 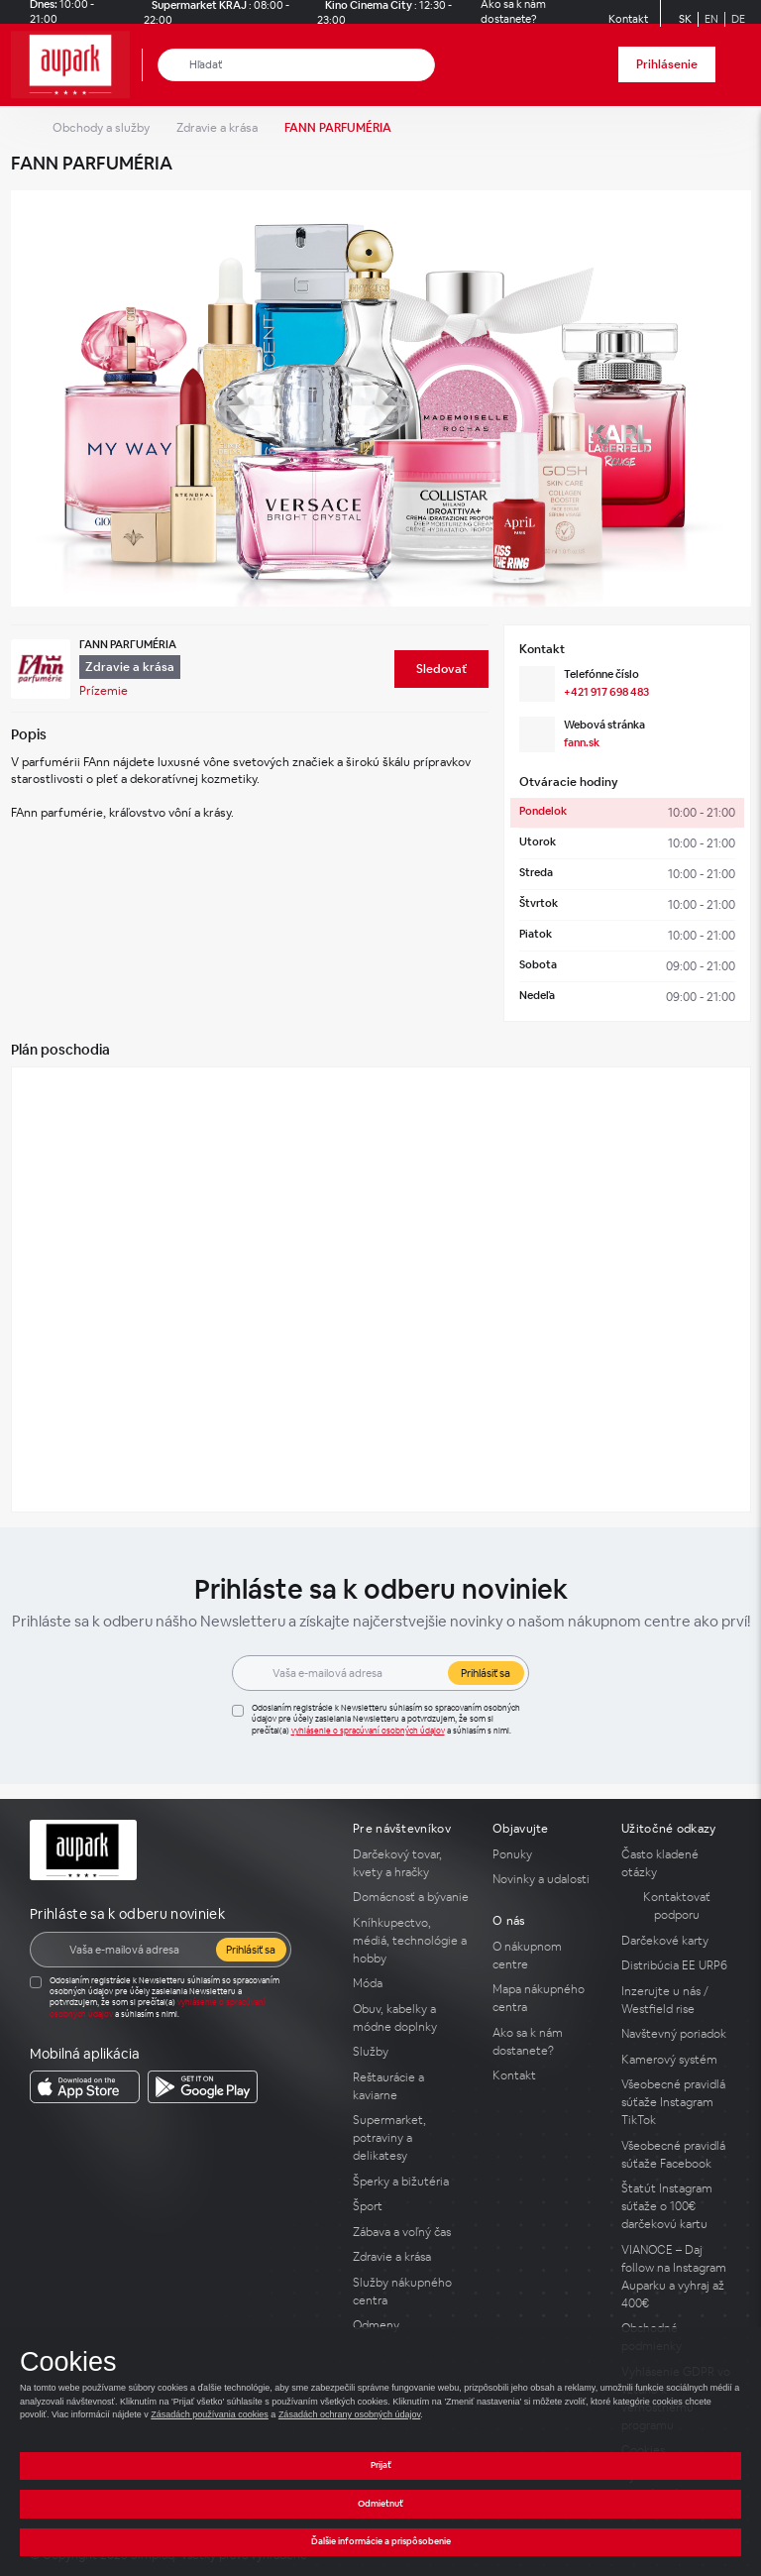 I want to click on [Všeobecné pravidlá súťaže Facebook], so click(x=676, y=2155).